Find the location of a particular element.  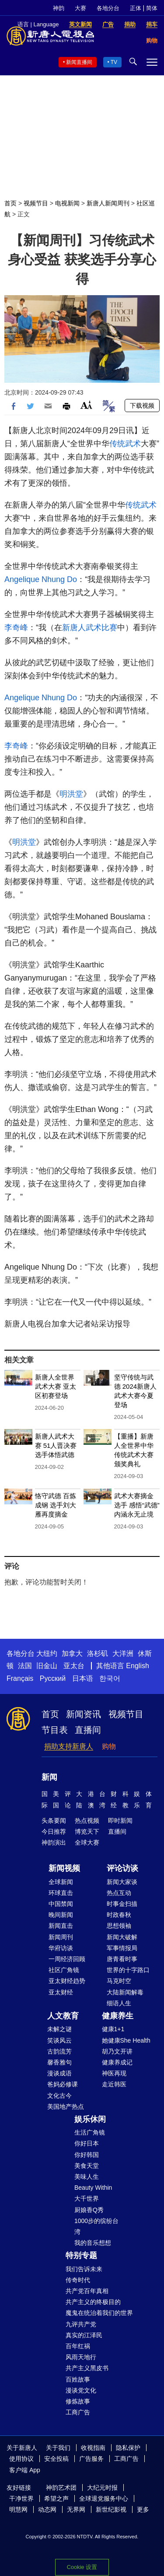

神韵 is located at coordinates (58, 8).